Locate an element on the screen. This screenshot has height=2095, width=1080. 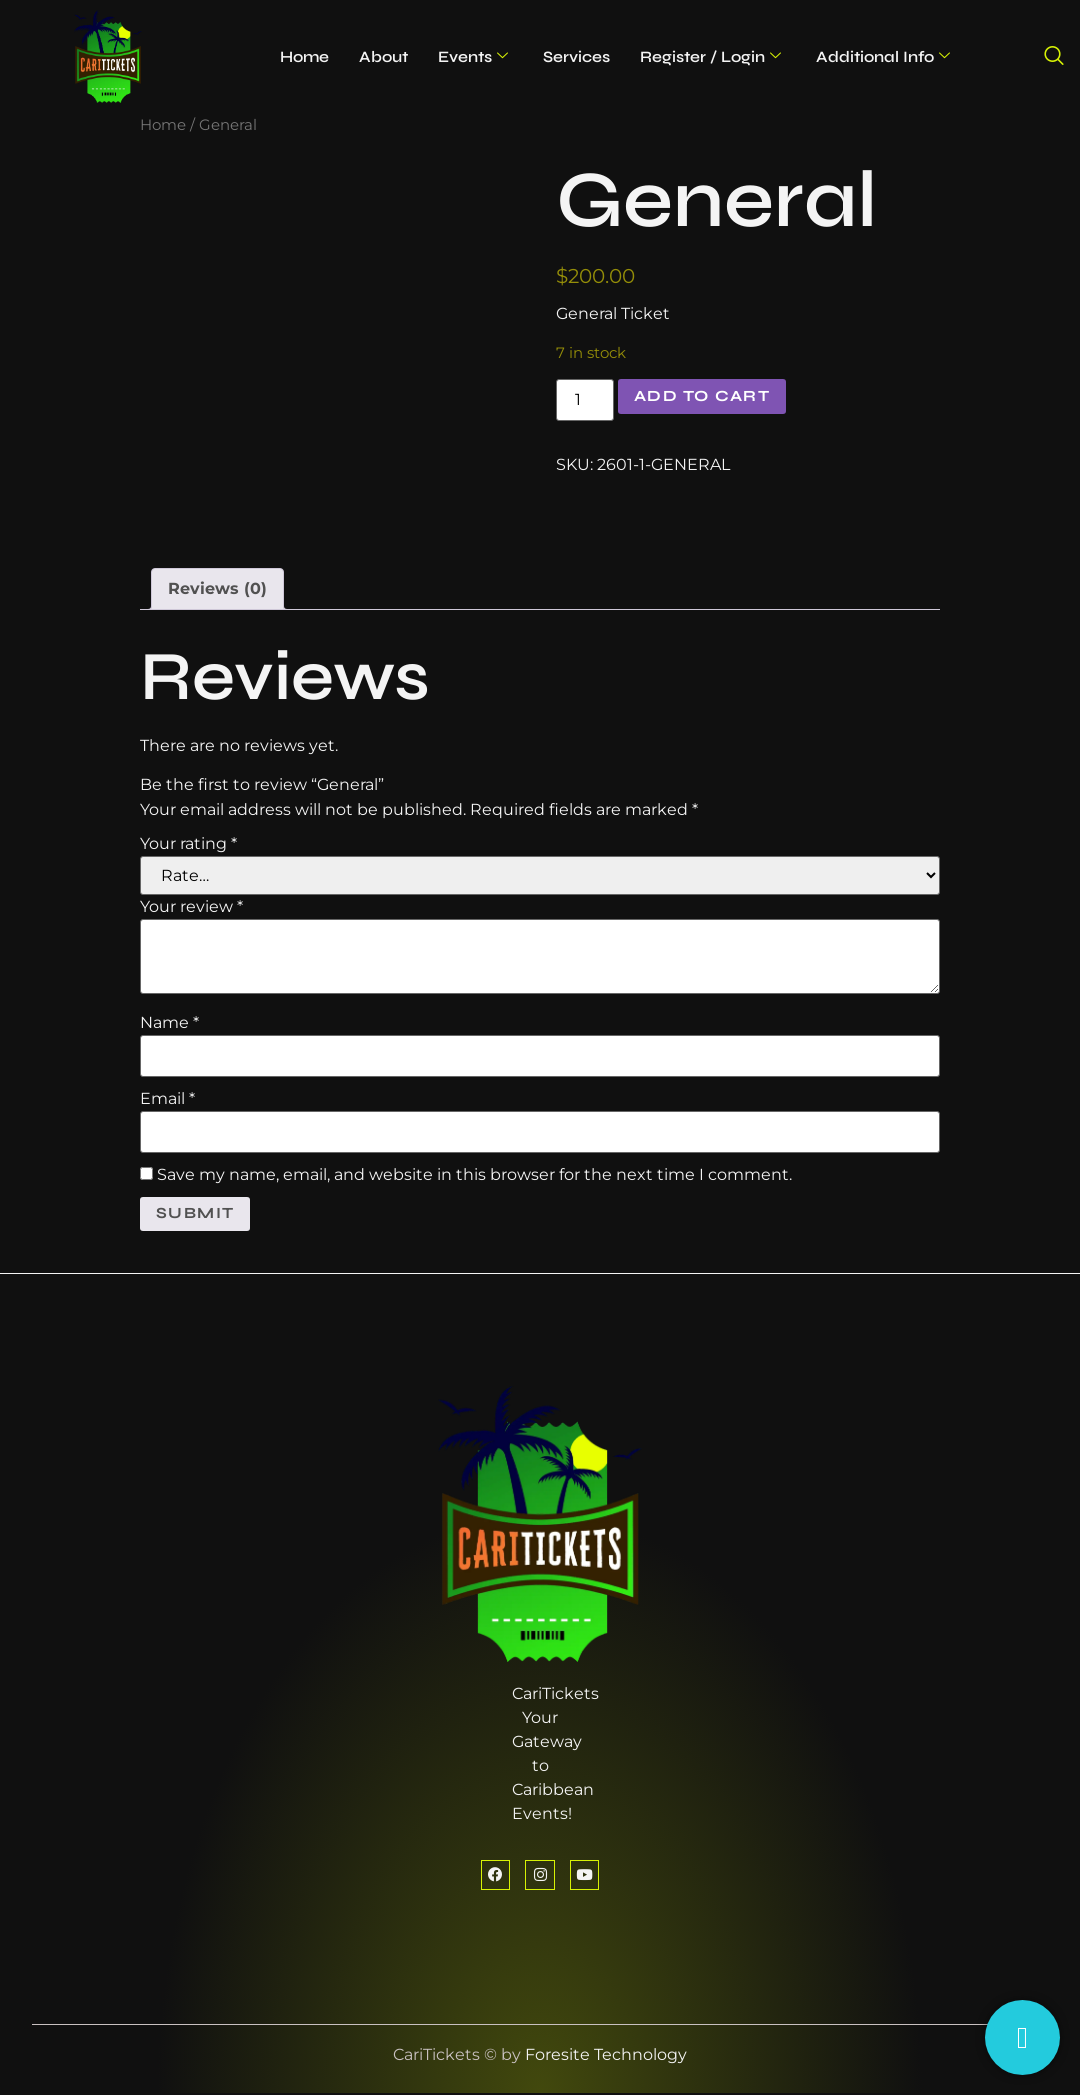
Home is located at coordinates (304, 56).